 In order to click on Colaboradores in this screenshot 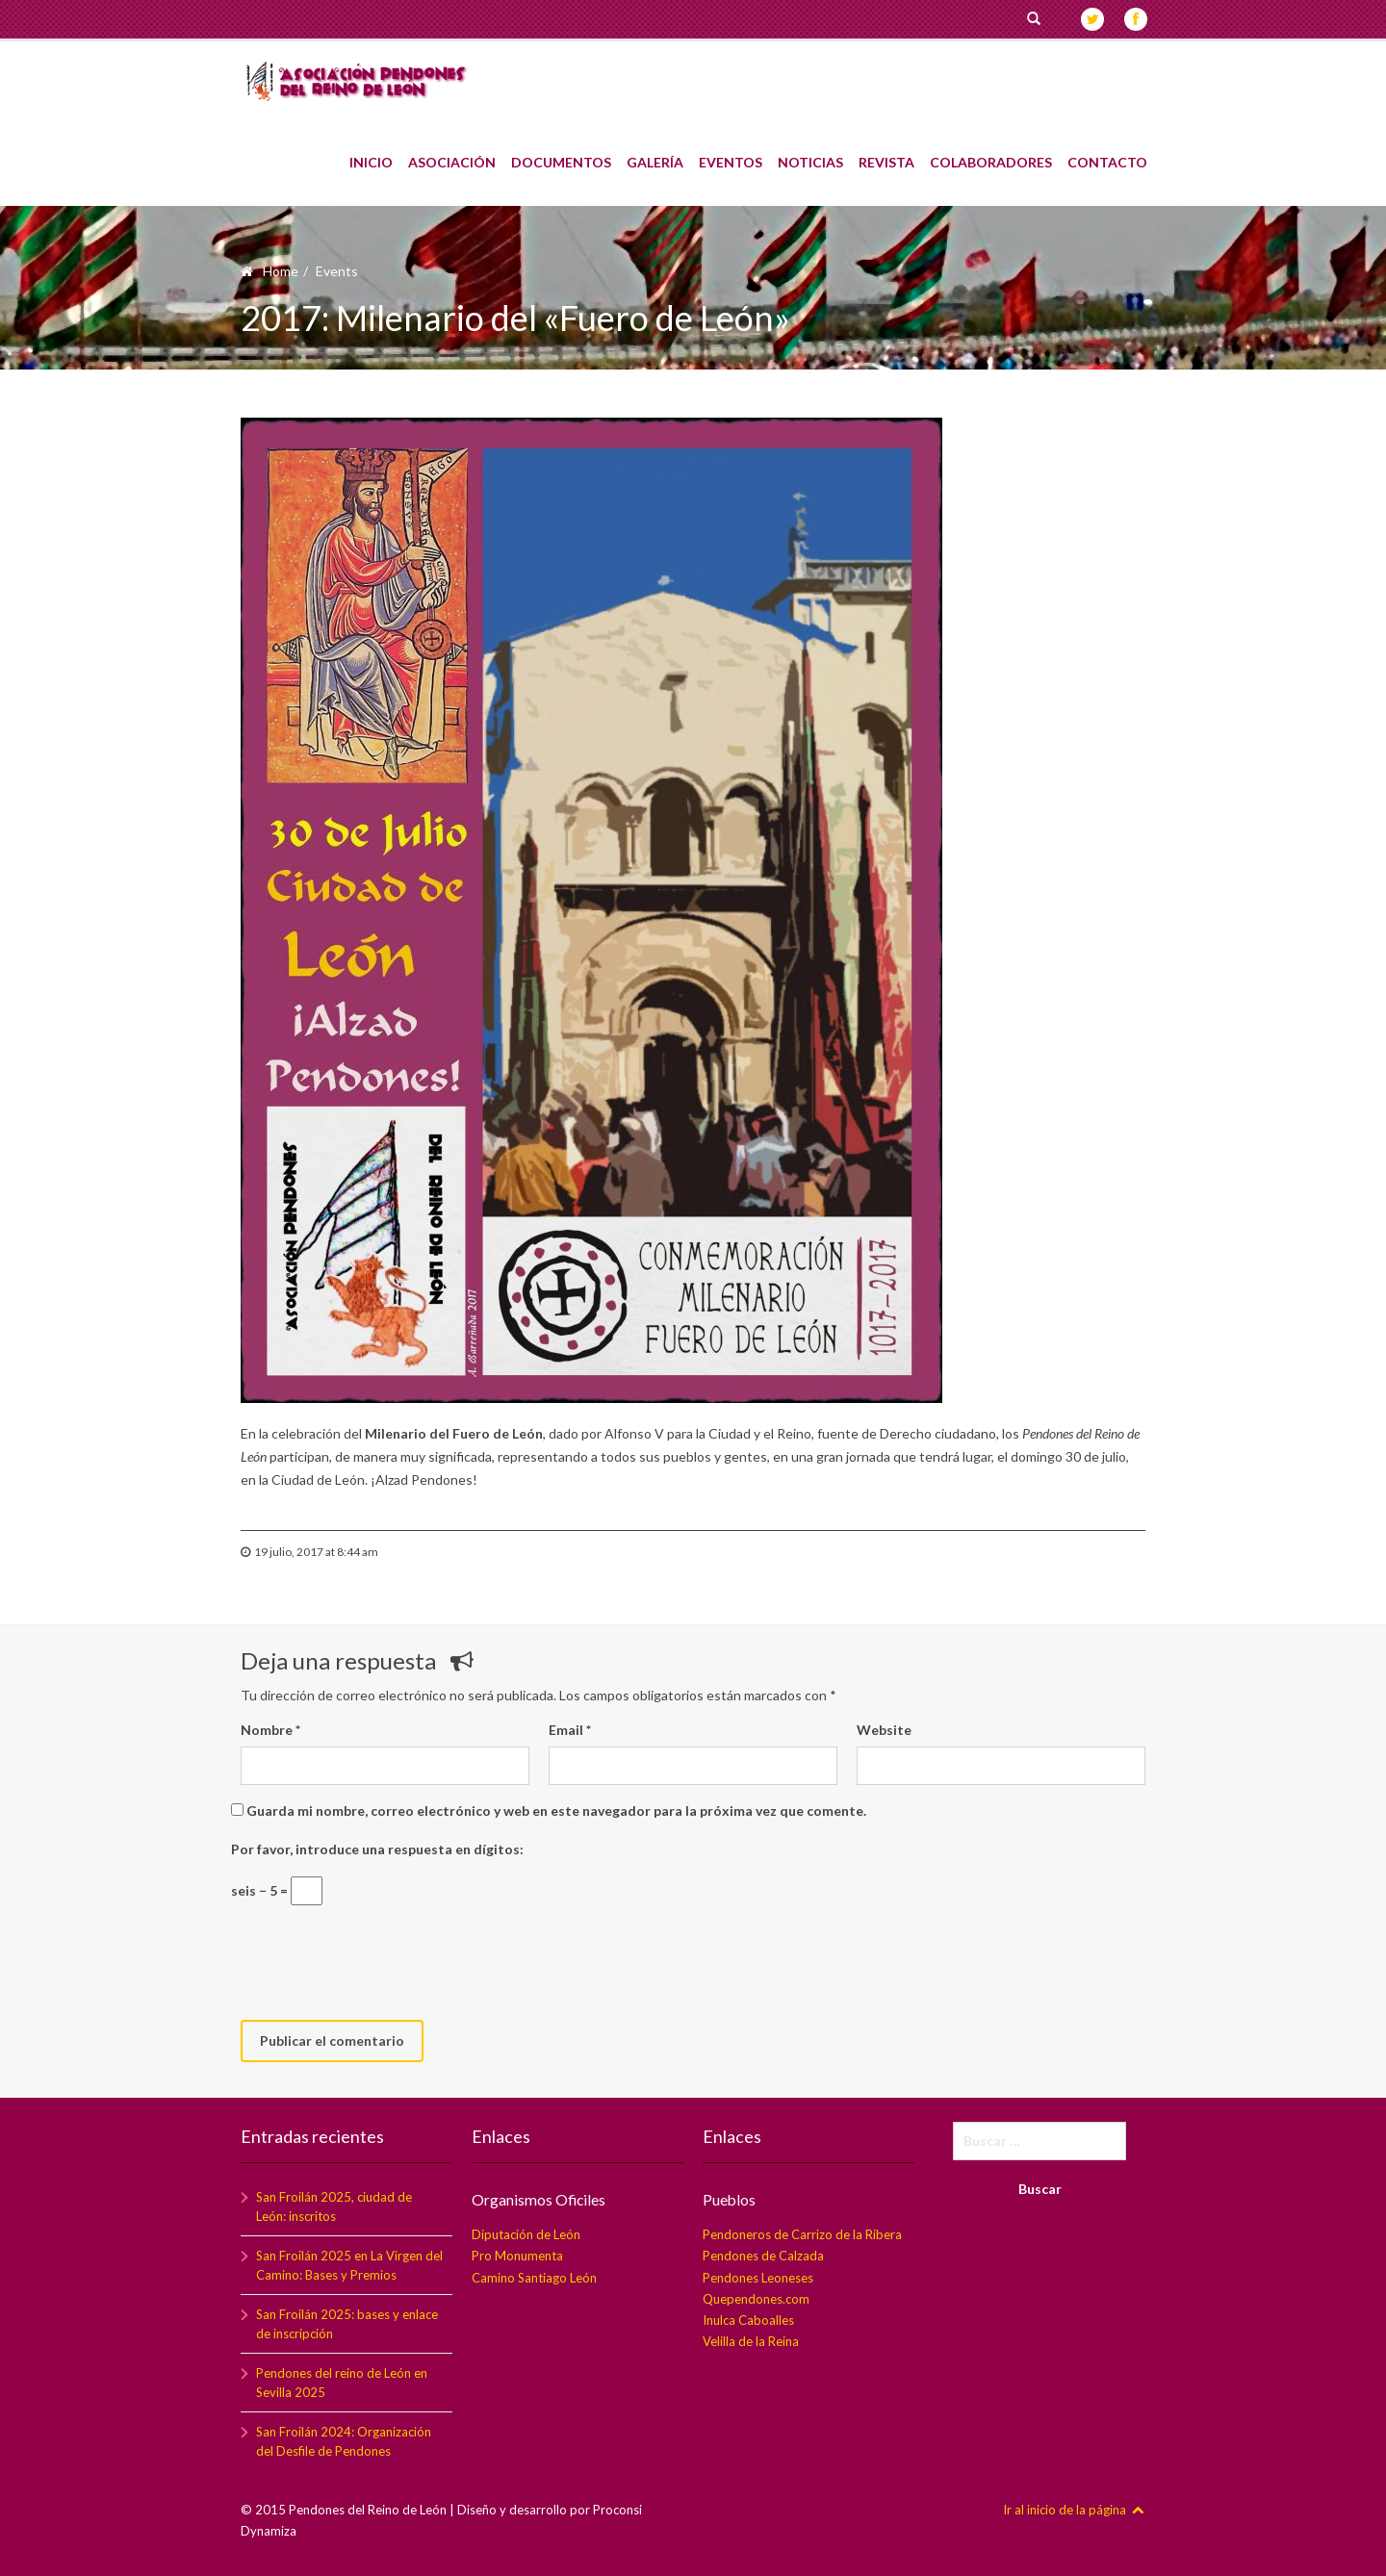, I will do `click(991, 153)`.